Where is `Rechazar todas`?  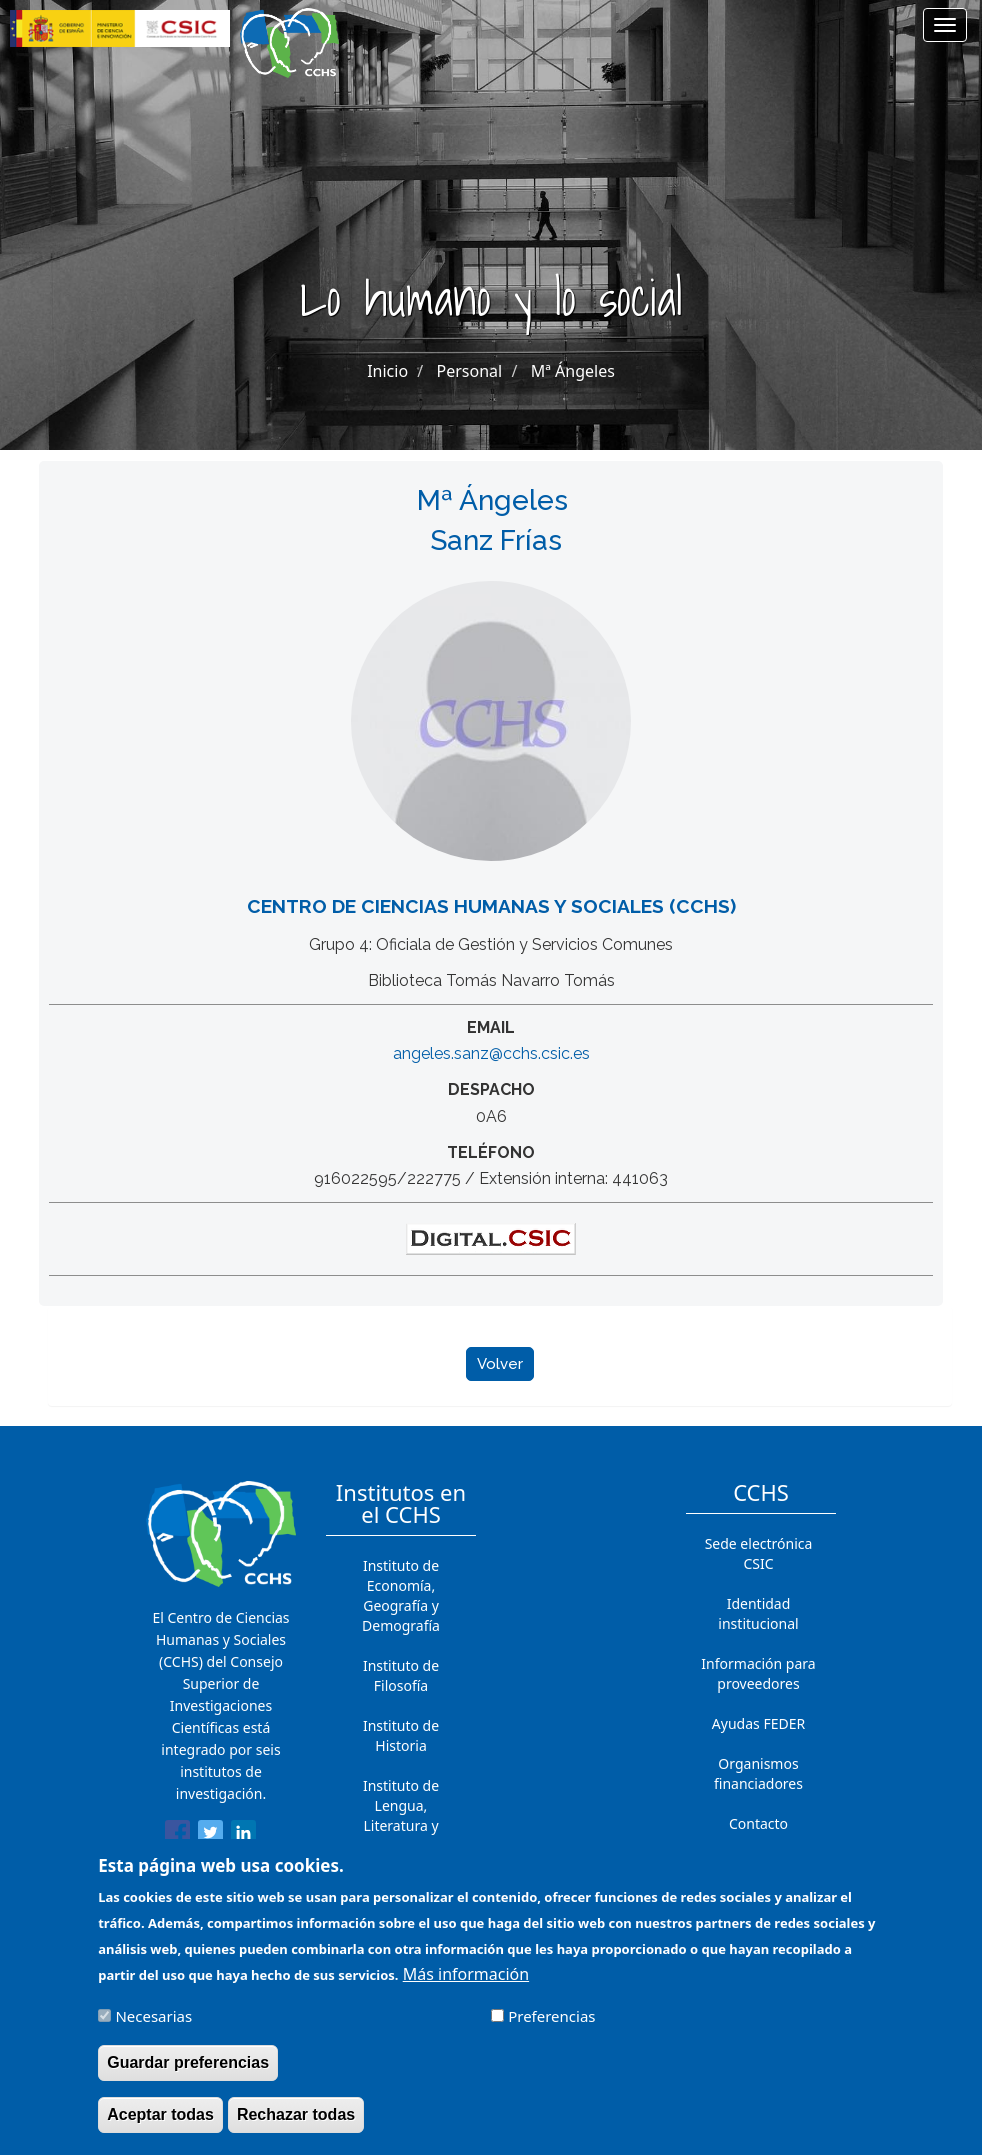 Rechazar todas is located at coordinates (296, 2127).